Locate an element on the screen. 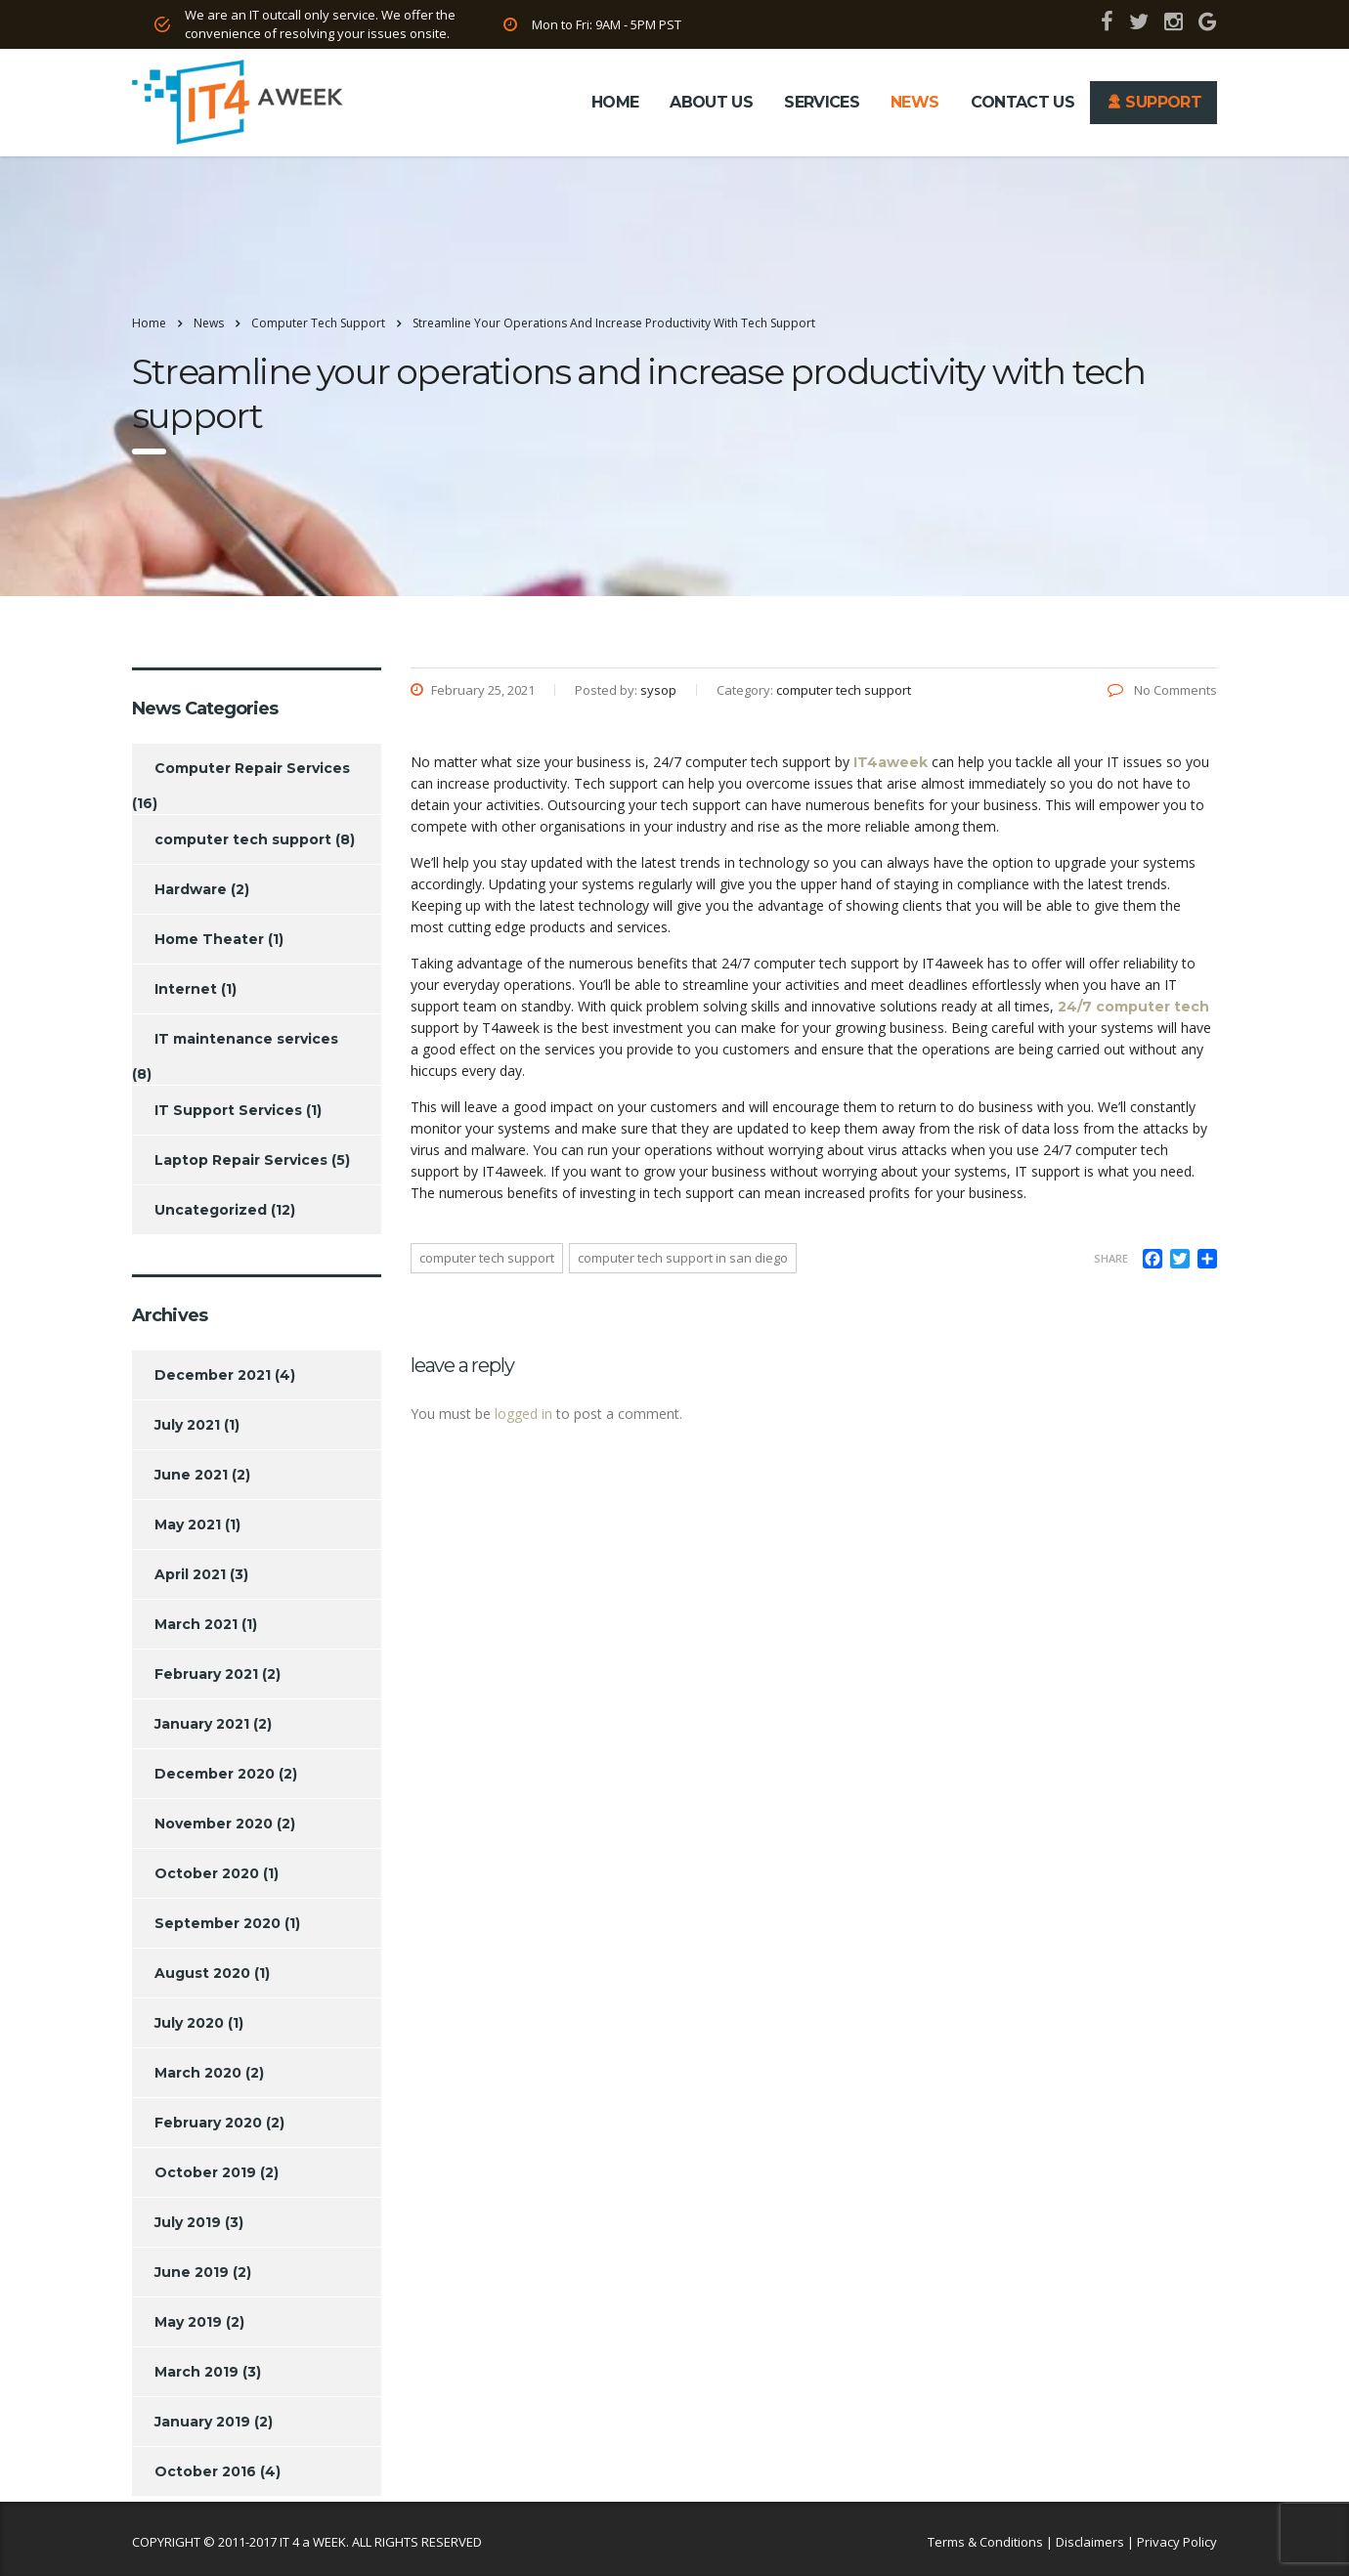 The height and width of the screenshot is (2576, 1349). January 2021 is located at coordinates (201, 1724).